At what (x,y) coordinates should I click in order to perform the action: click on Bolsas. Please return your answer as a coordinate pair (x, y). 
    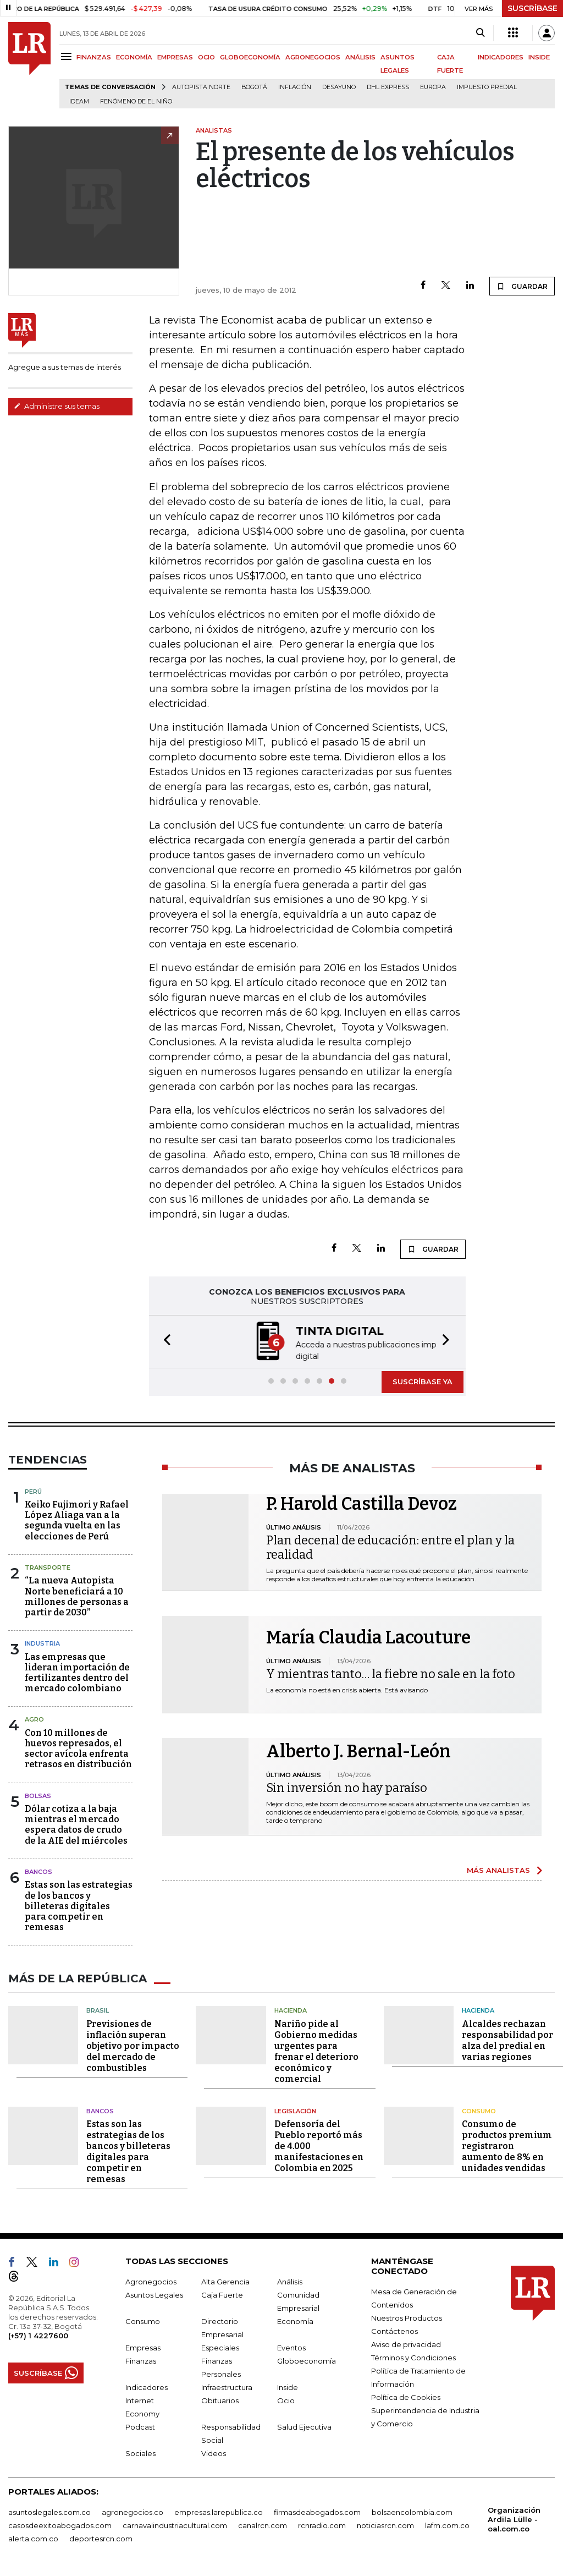
    Looking at the image, I should click on (38, 1795).